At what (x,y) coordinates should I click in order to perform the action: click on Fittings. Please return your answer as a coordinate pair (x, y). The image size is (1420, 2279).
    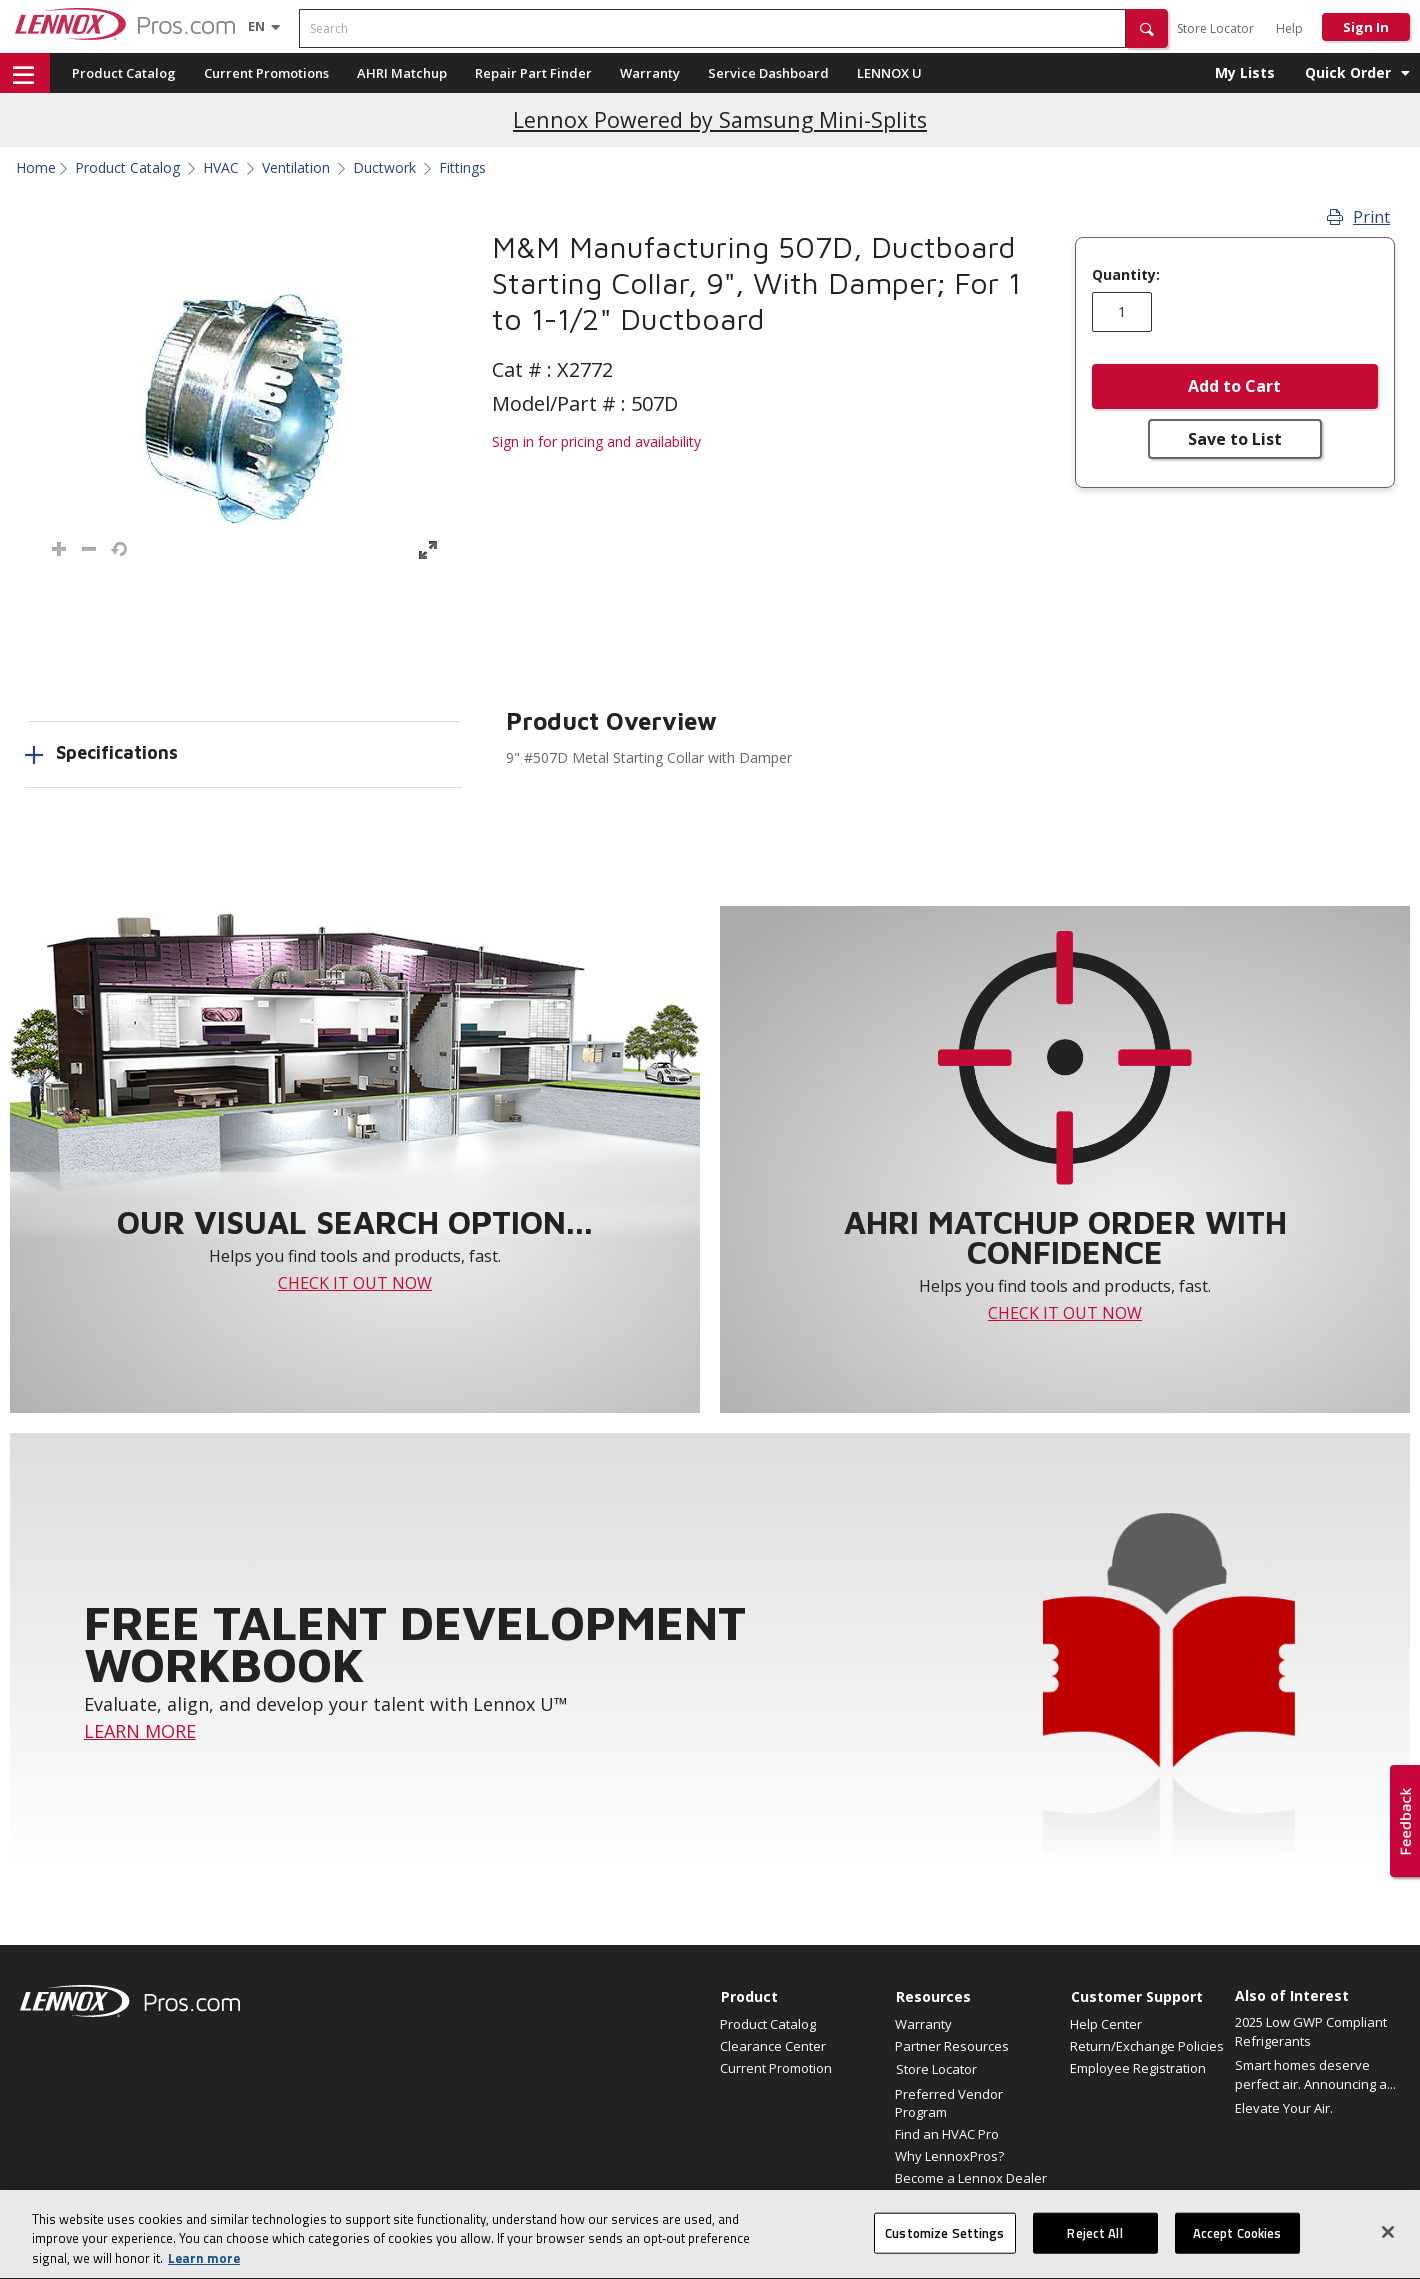
    Looking at the image, I should click on (462, 168).